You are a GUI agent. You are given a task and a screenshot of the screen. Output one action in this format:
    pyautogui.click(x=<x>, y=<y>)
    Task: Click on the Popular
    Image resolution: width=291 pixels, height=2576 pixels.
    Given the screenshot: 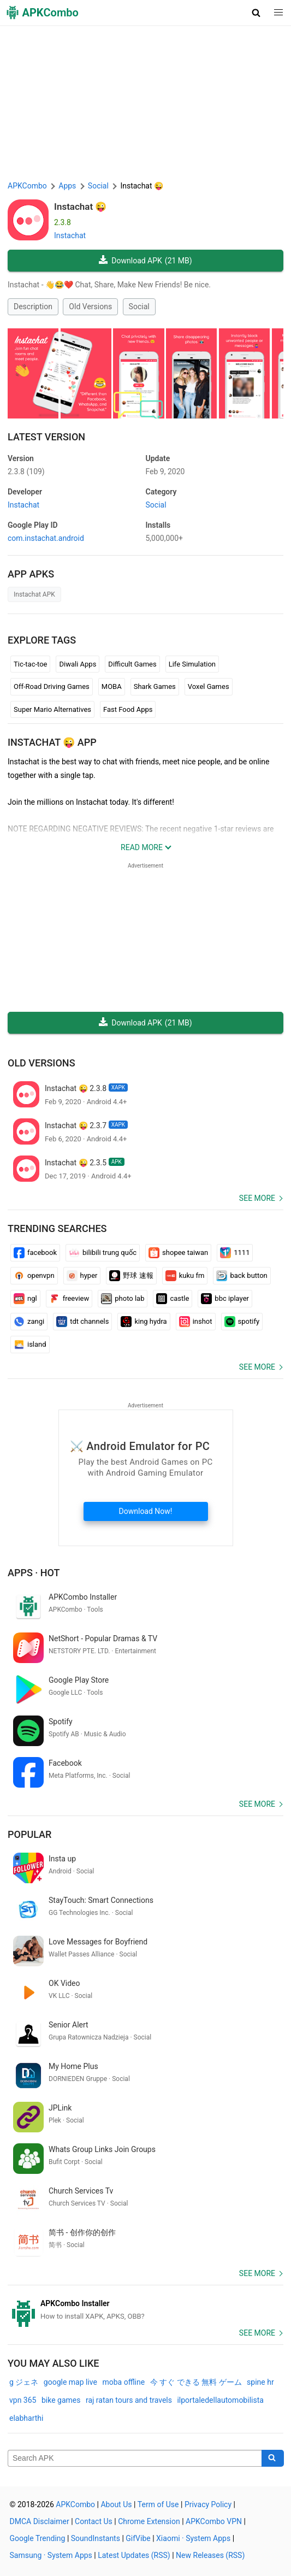 What is the action you would take?
    pyautogui.click(x=29, y=1834)
    